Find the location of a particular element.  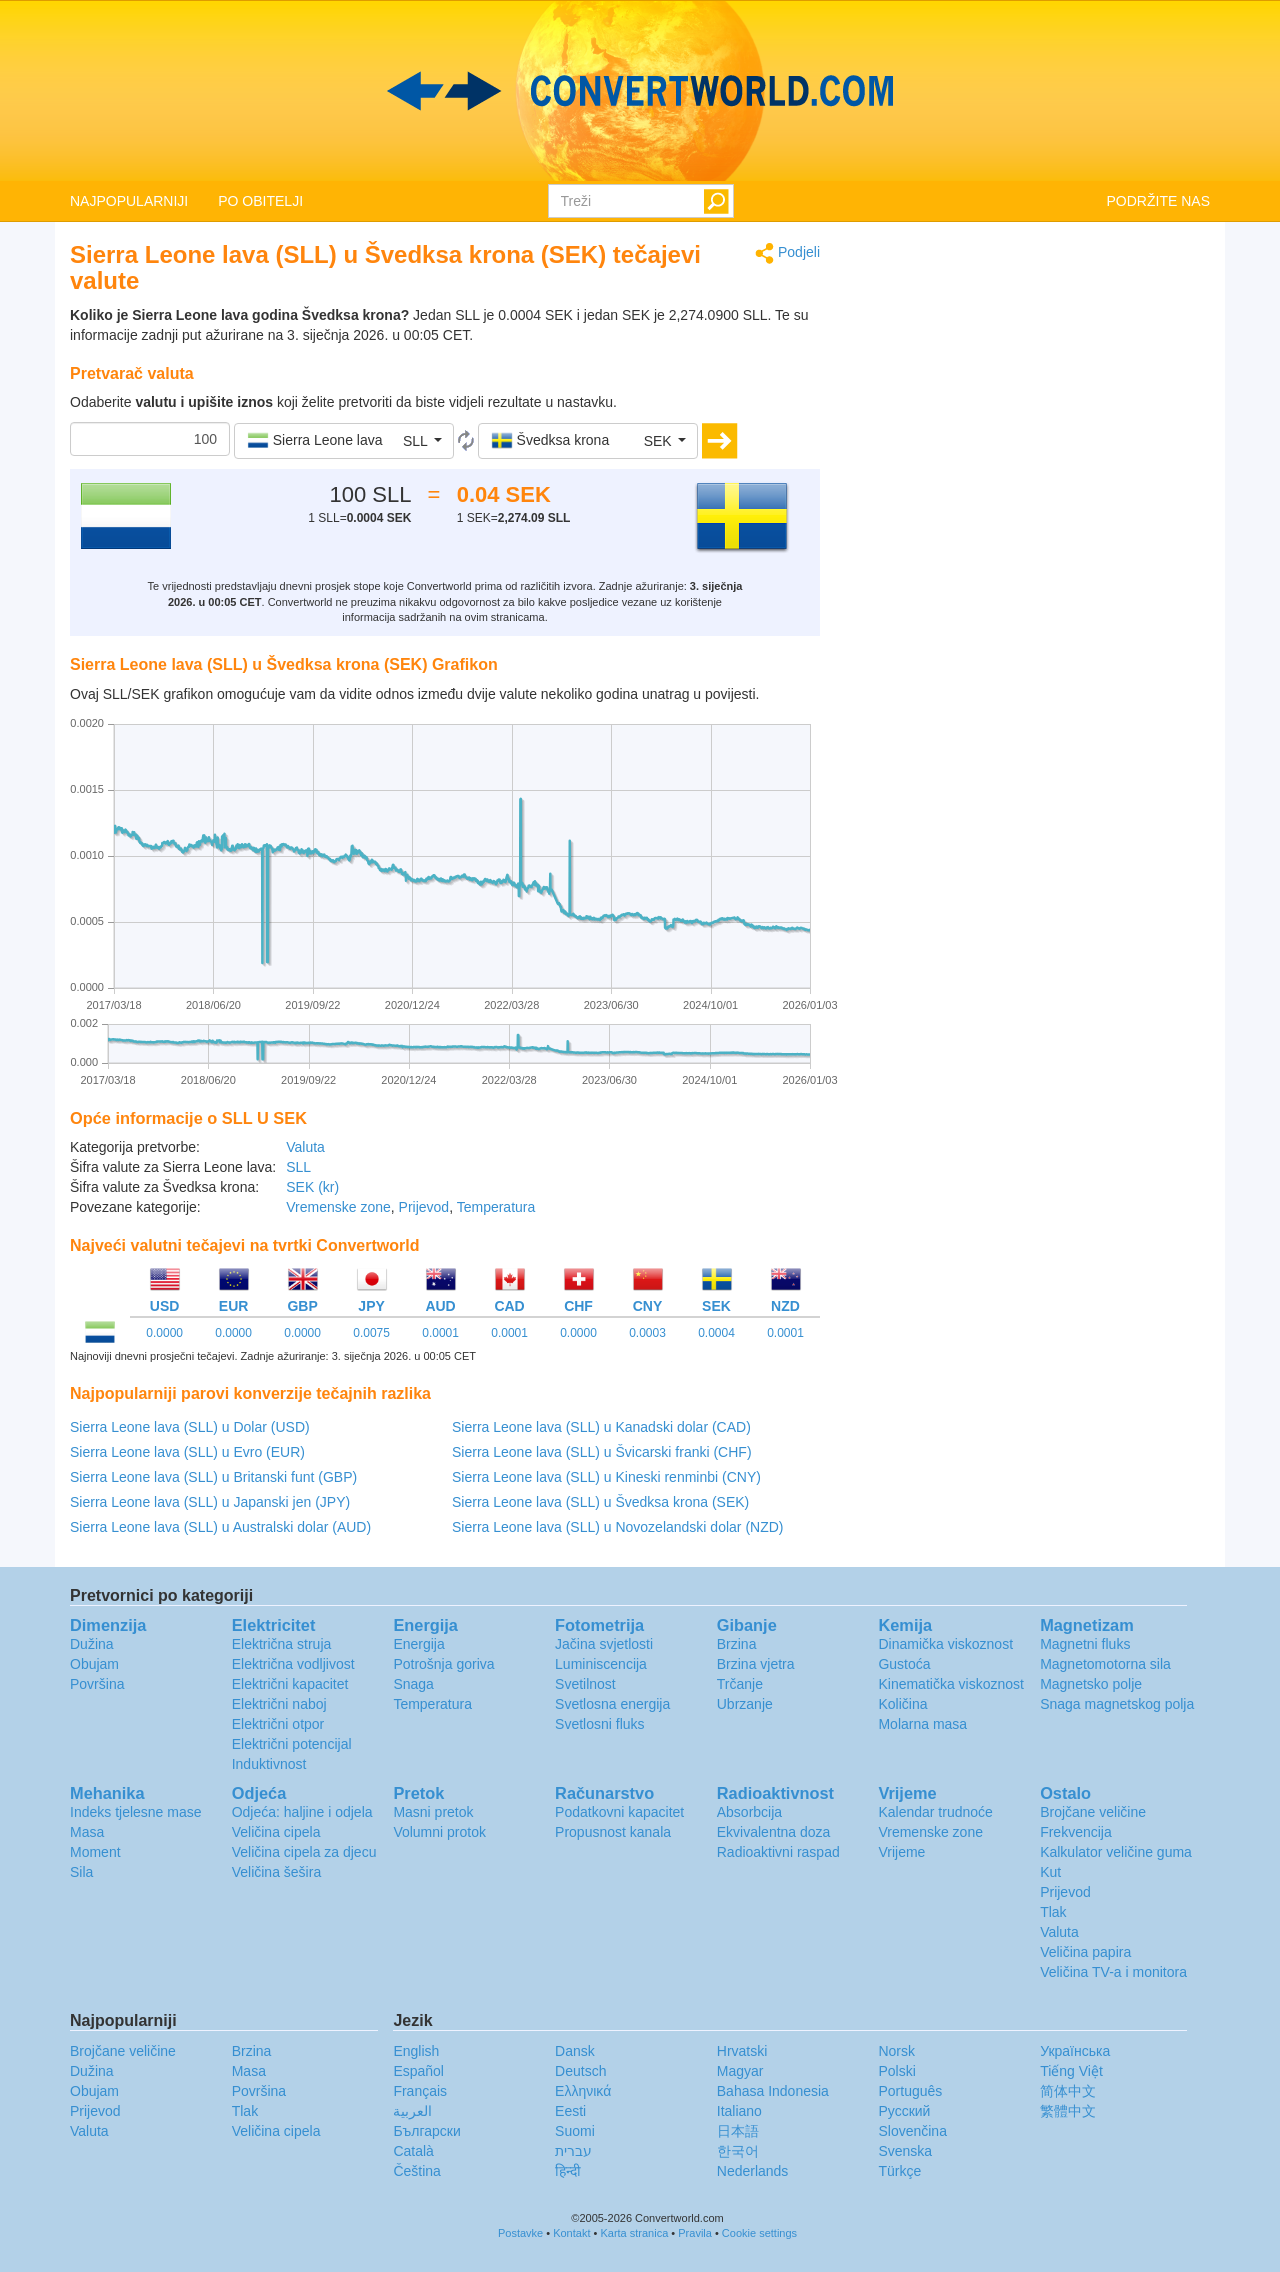

Električni naboj is located at coordinates (279, 1704).